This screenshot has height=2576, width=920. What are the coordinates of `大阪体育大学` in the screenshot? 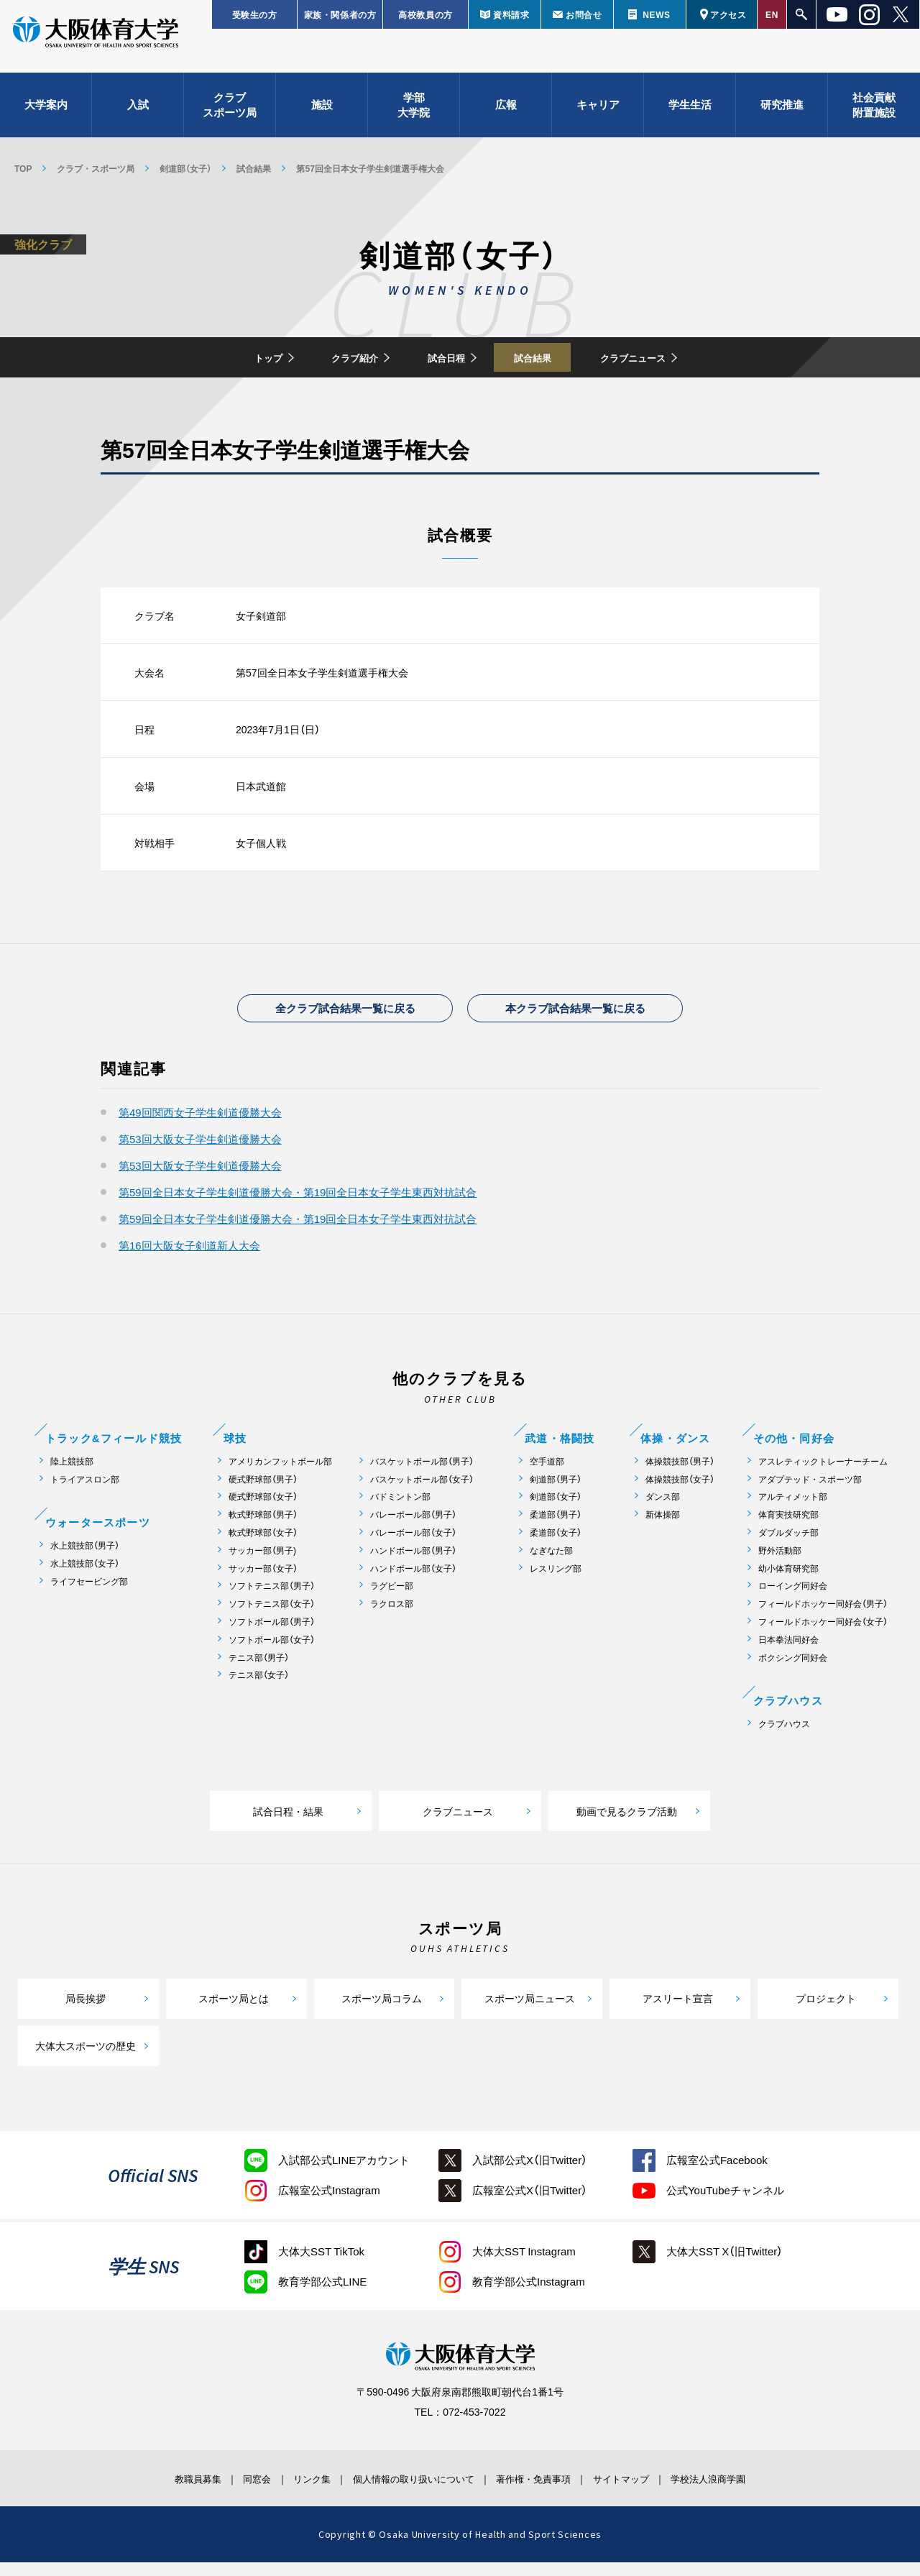 It's located at (95, 44).